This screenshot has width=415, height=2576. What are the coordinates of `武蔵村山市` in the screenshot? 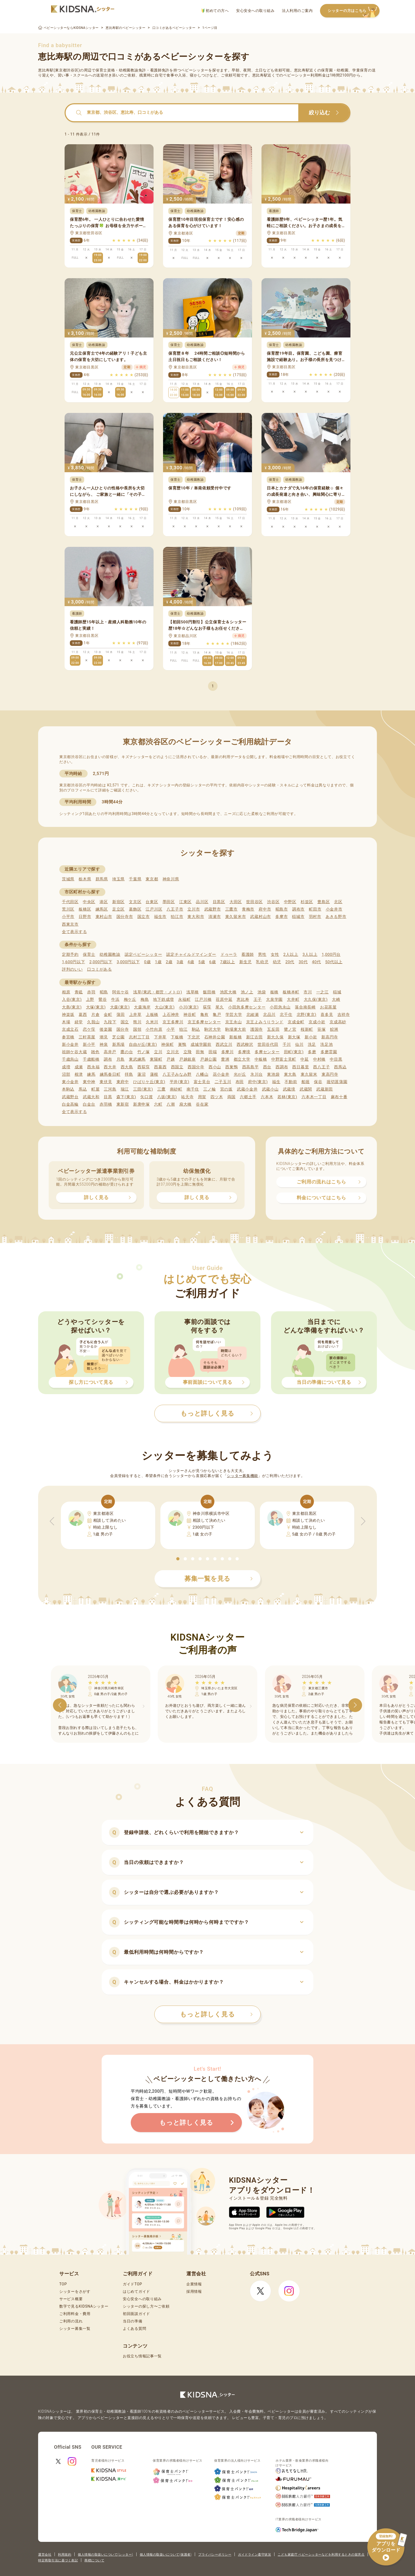 It's located at (260, 916).